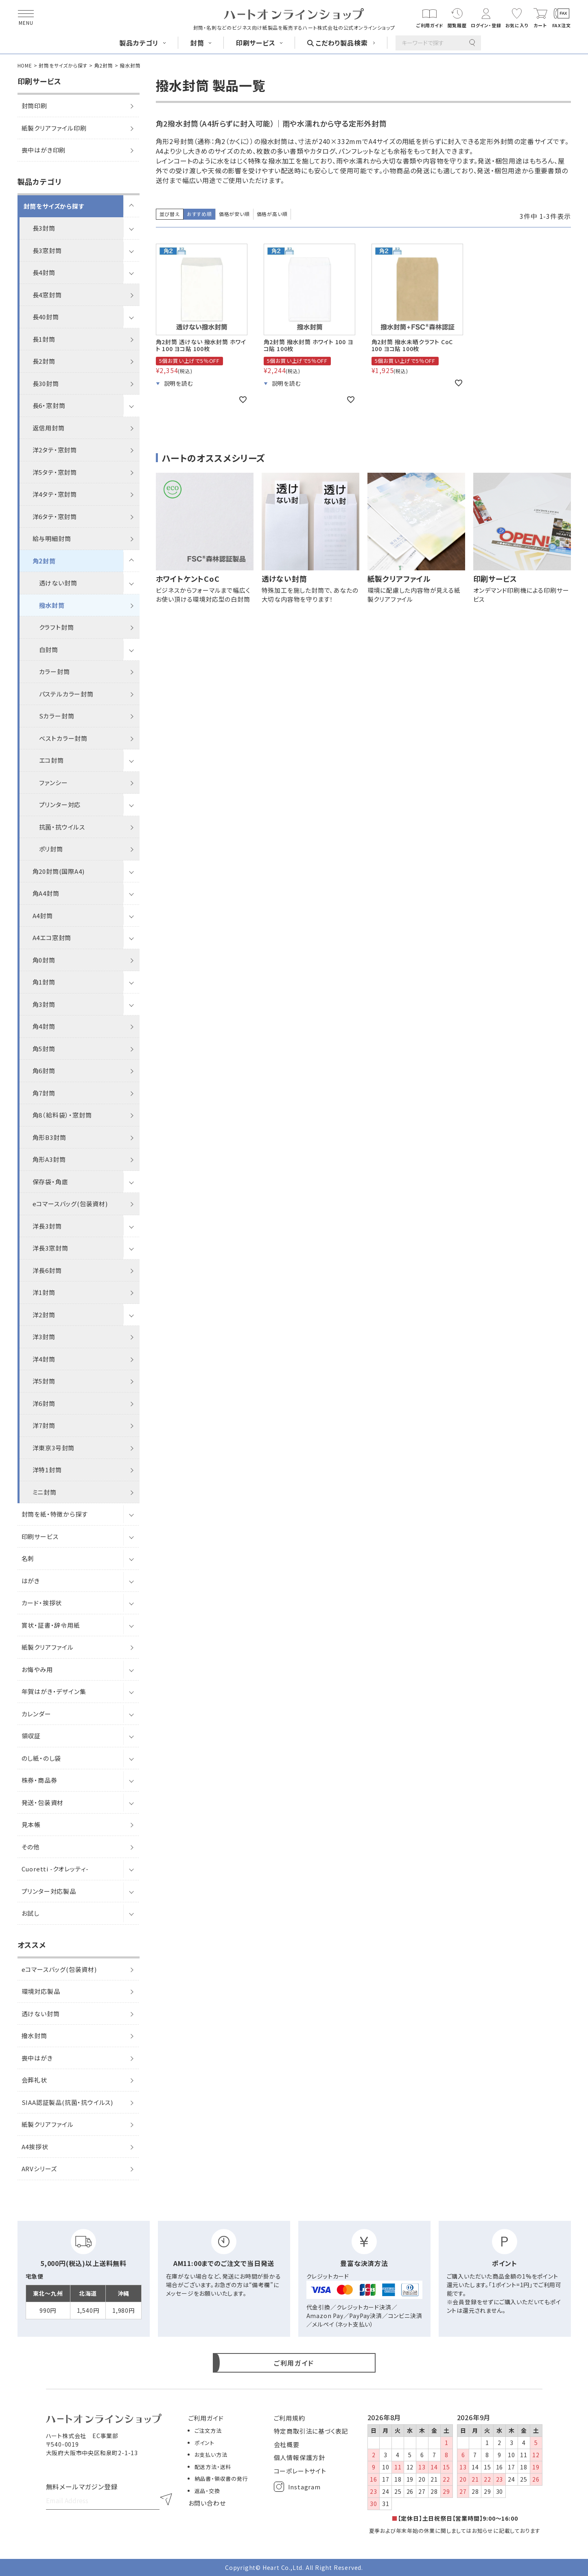  I want to click on 洋5タテ・窓封筒, so click(55, 472).